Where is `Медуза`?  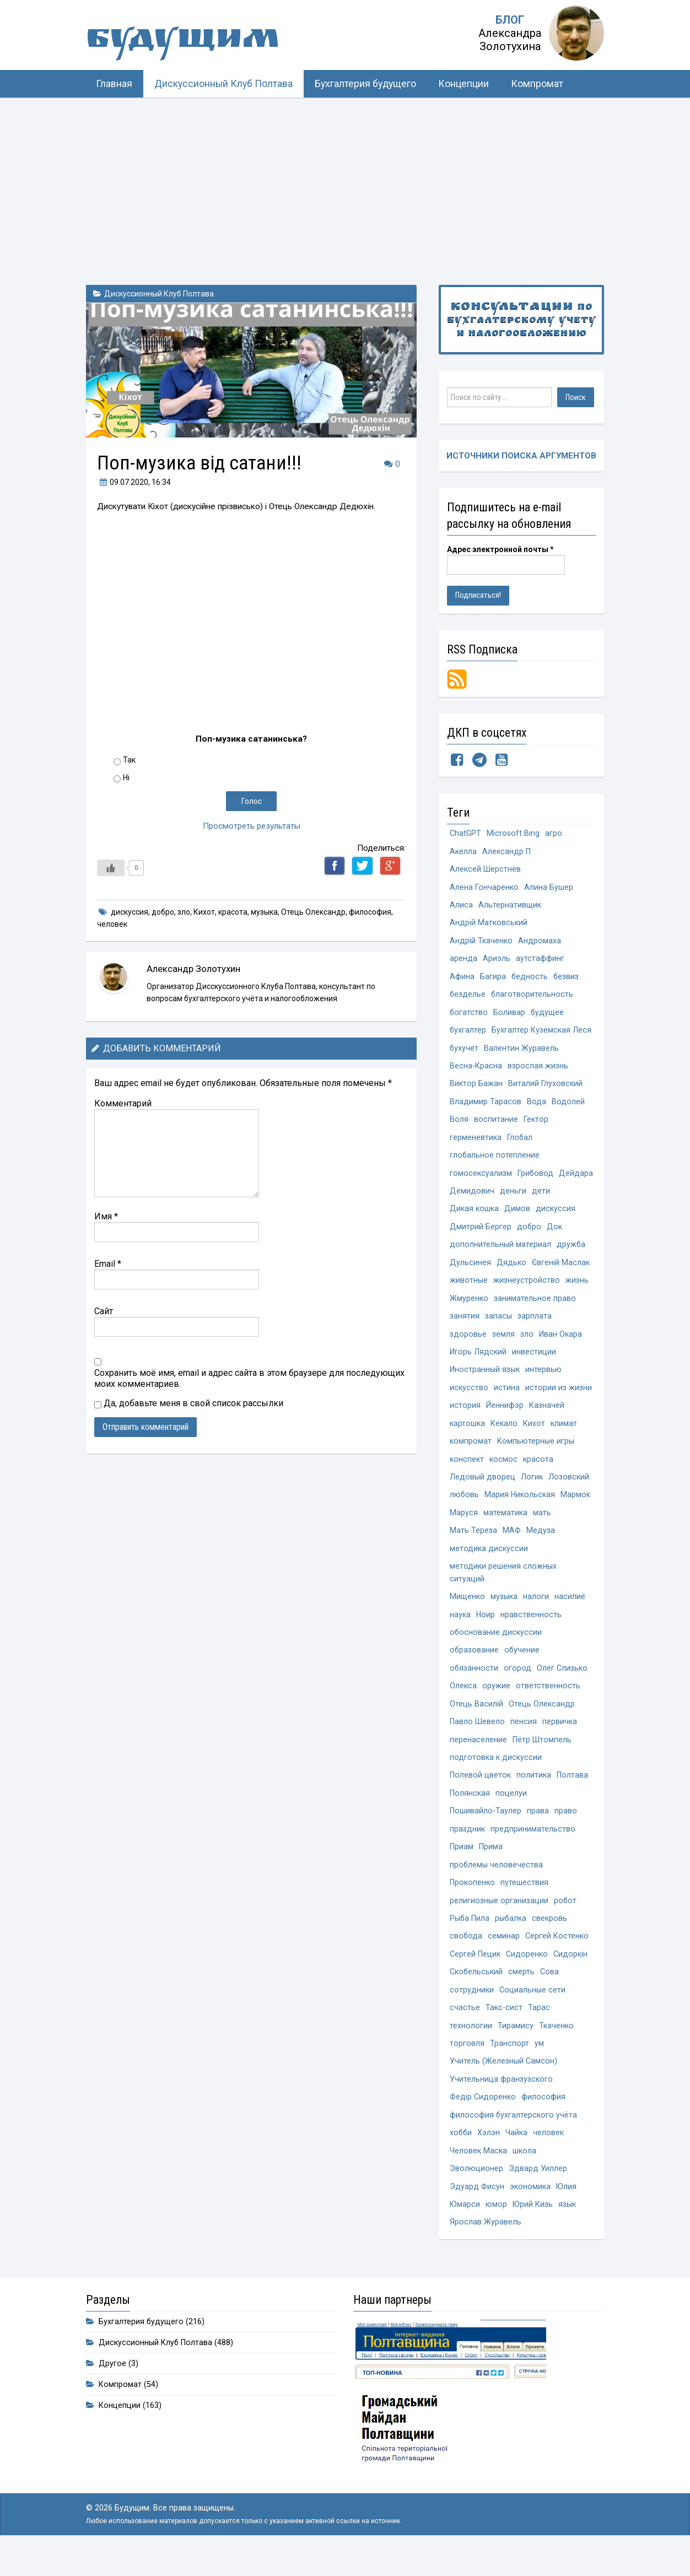 Медуза is located at coordinates (540, 1543).